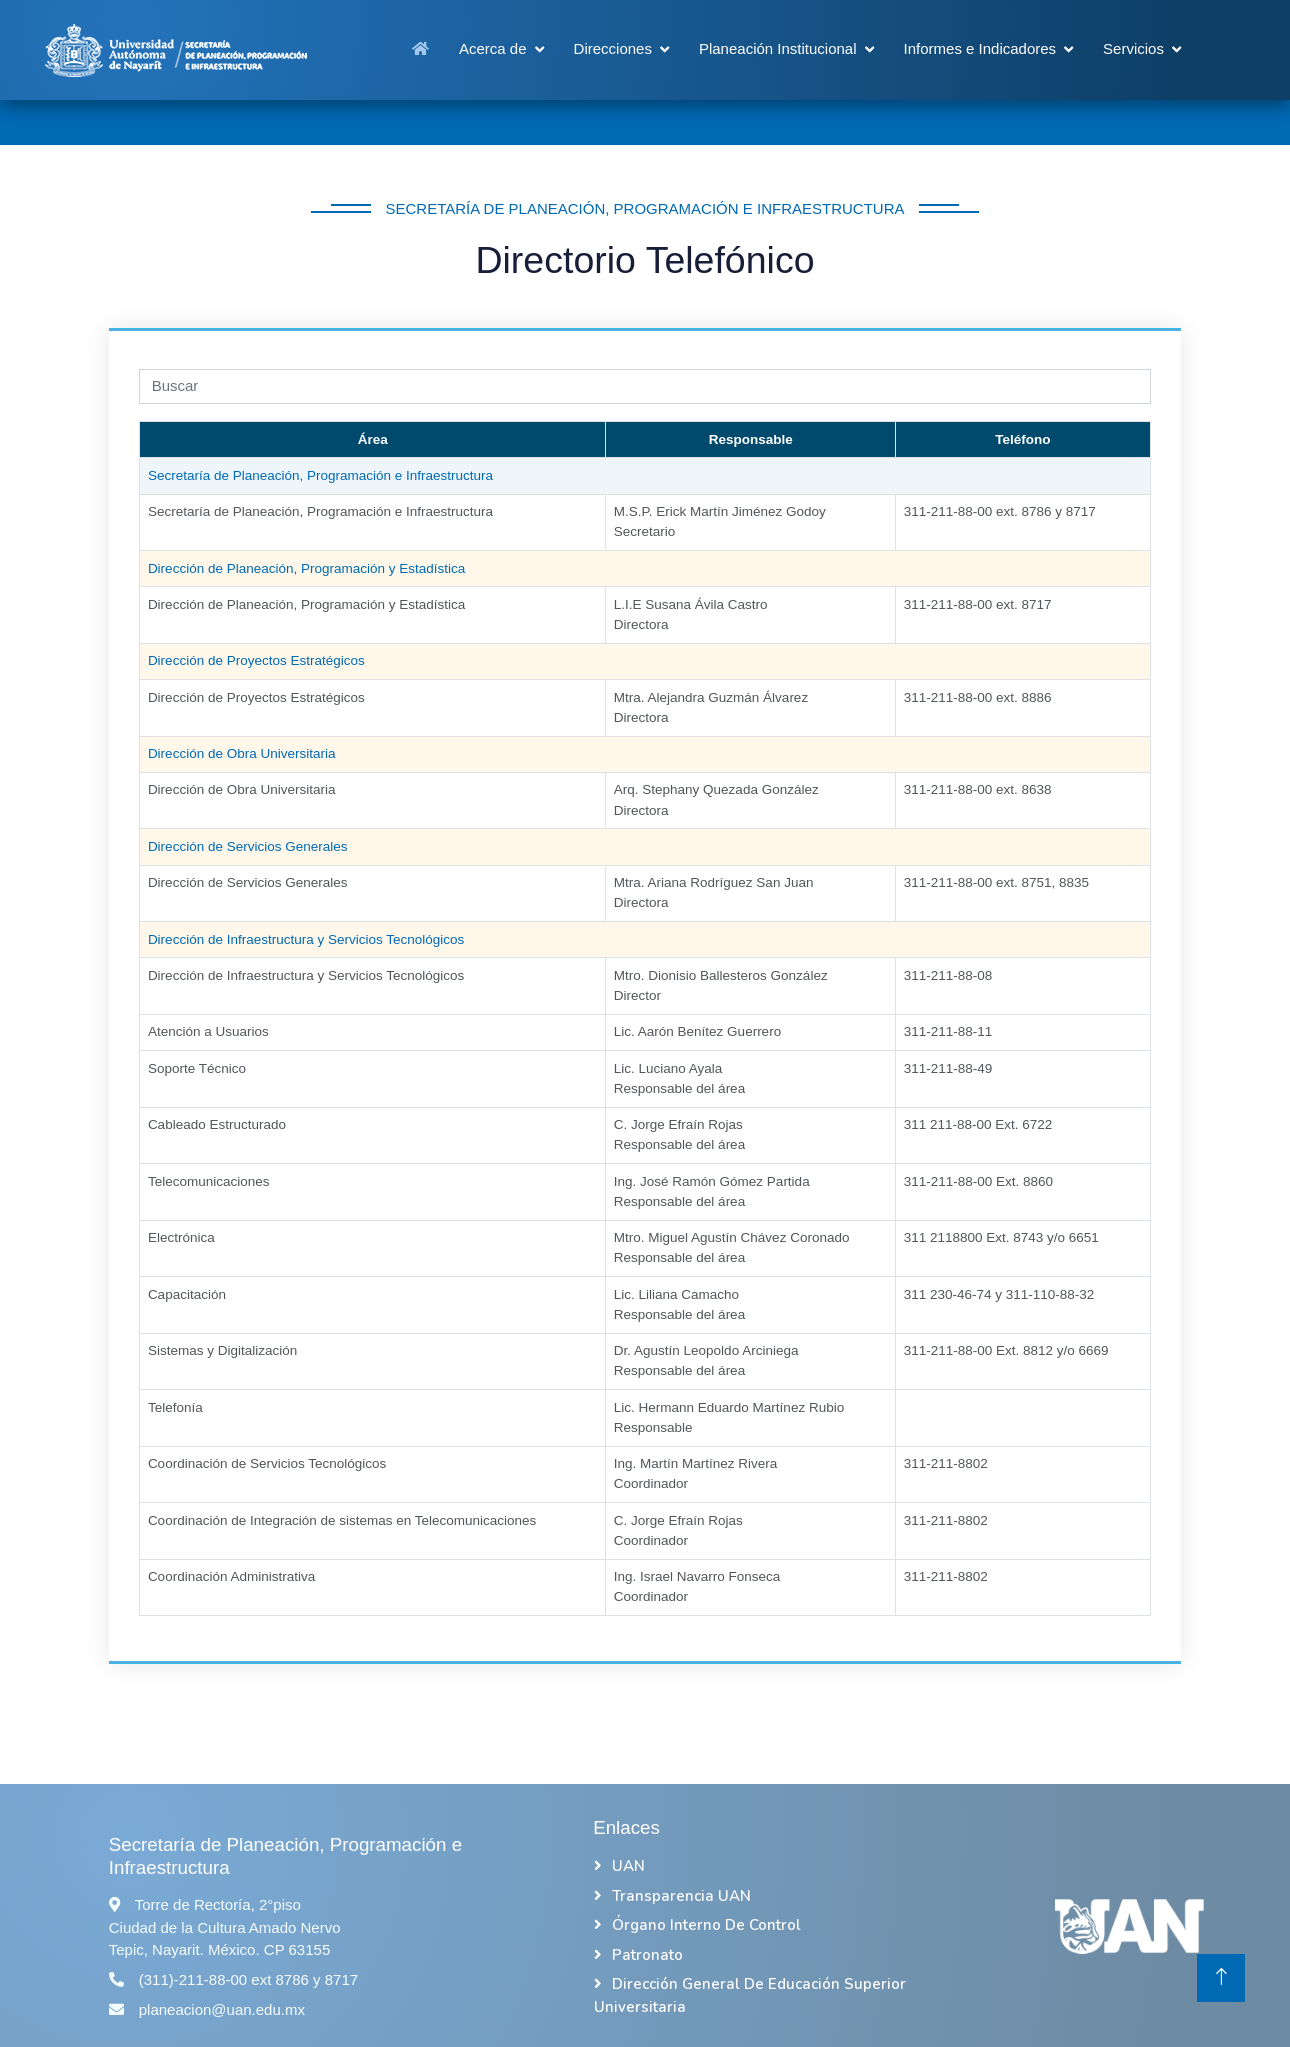 The height and width of the screenshot is (2047, 1290). I want to click on Dirección de Infraestructura y Servicios Tecnológicos, so click(306, 975).